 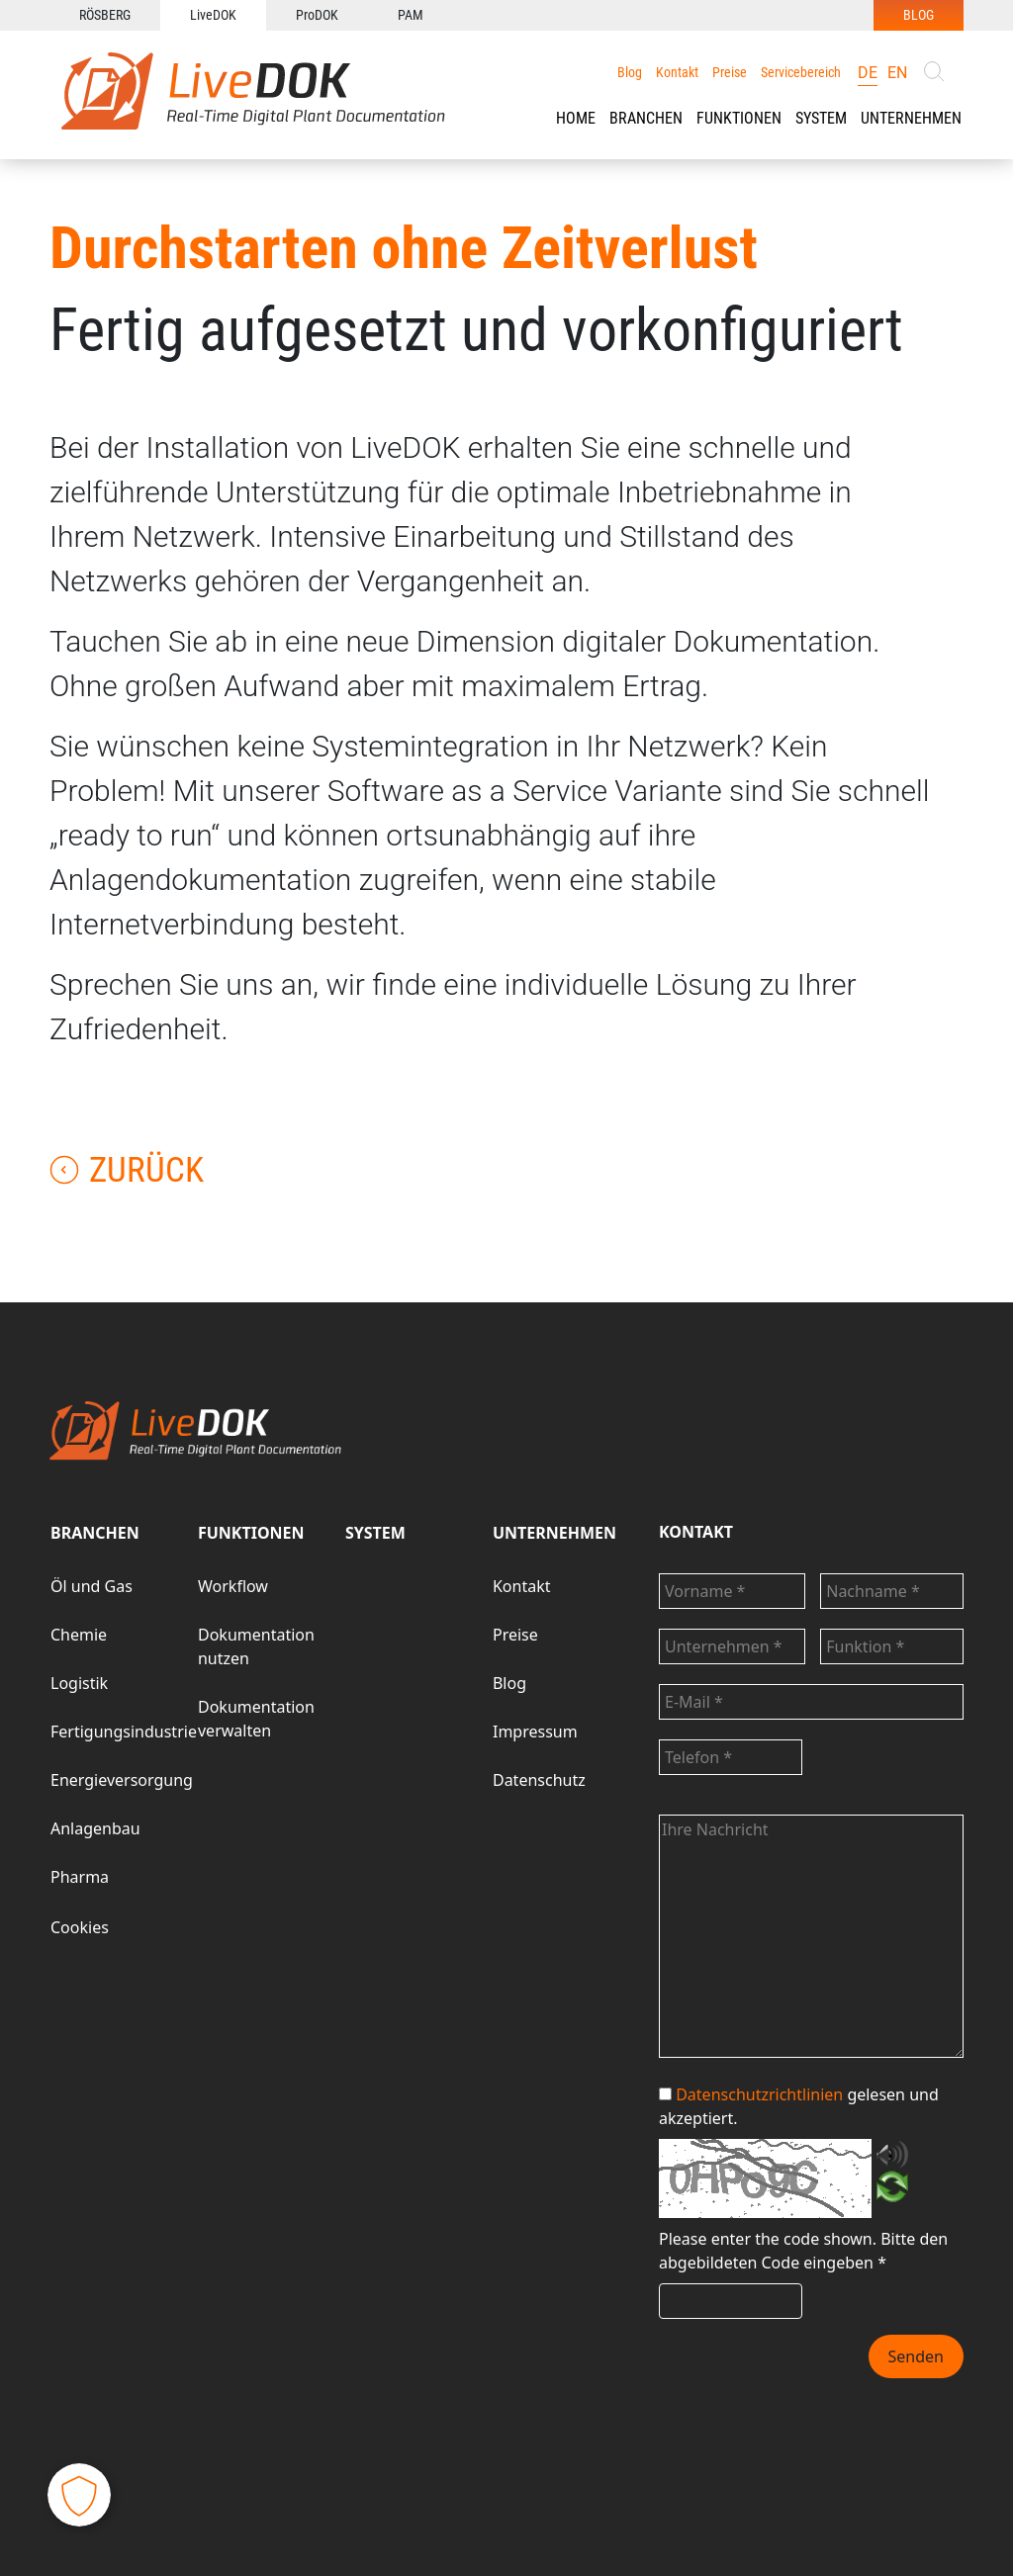 I want to click on SYSTEM [button], so click(x=821, y=118).